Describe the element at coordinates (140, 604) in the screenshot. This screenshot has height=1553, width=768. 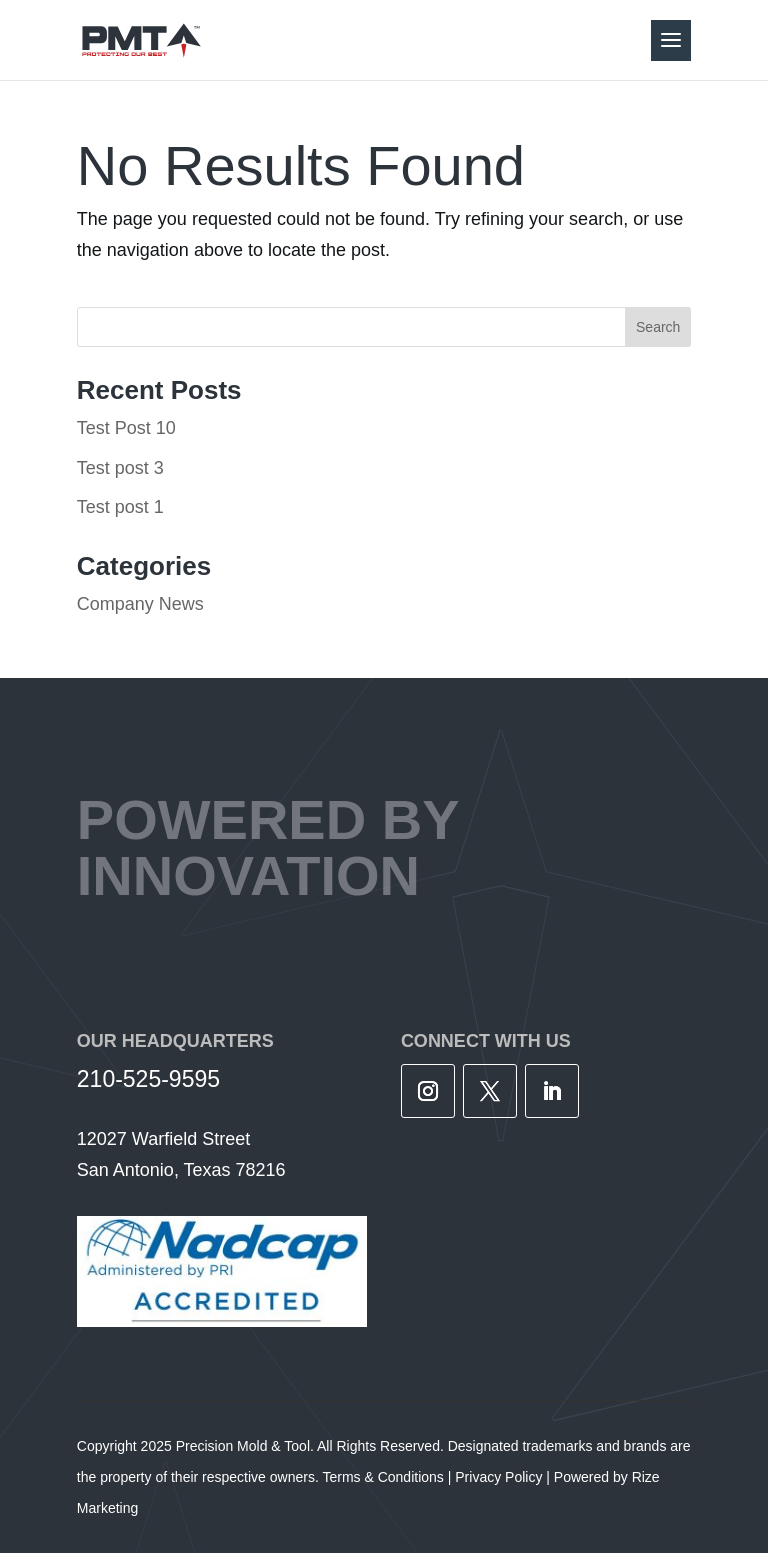
I see `Company News` at that location.